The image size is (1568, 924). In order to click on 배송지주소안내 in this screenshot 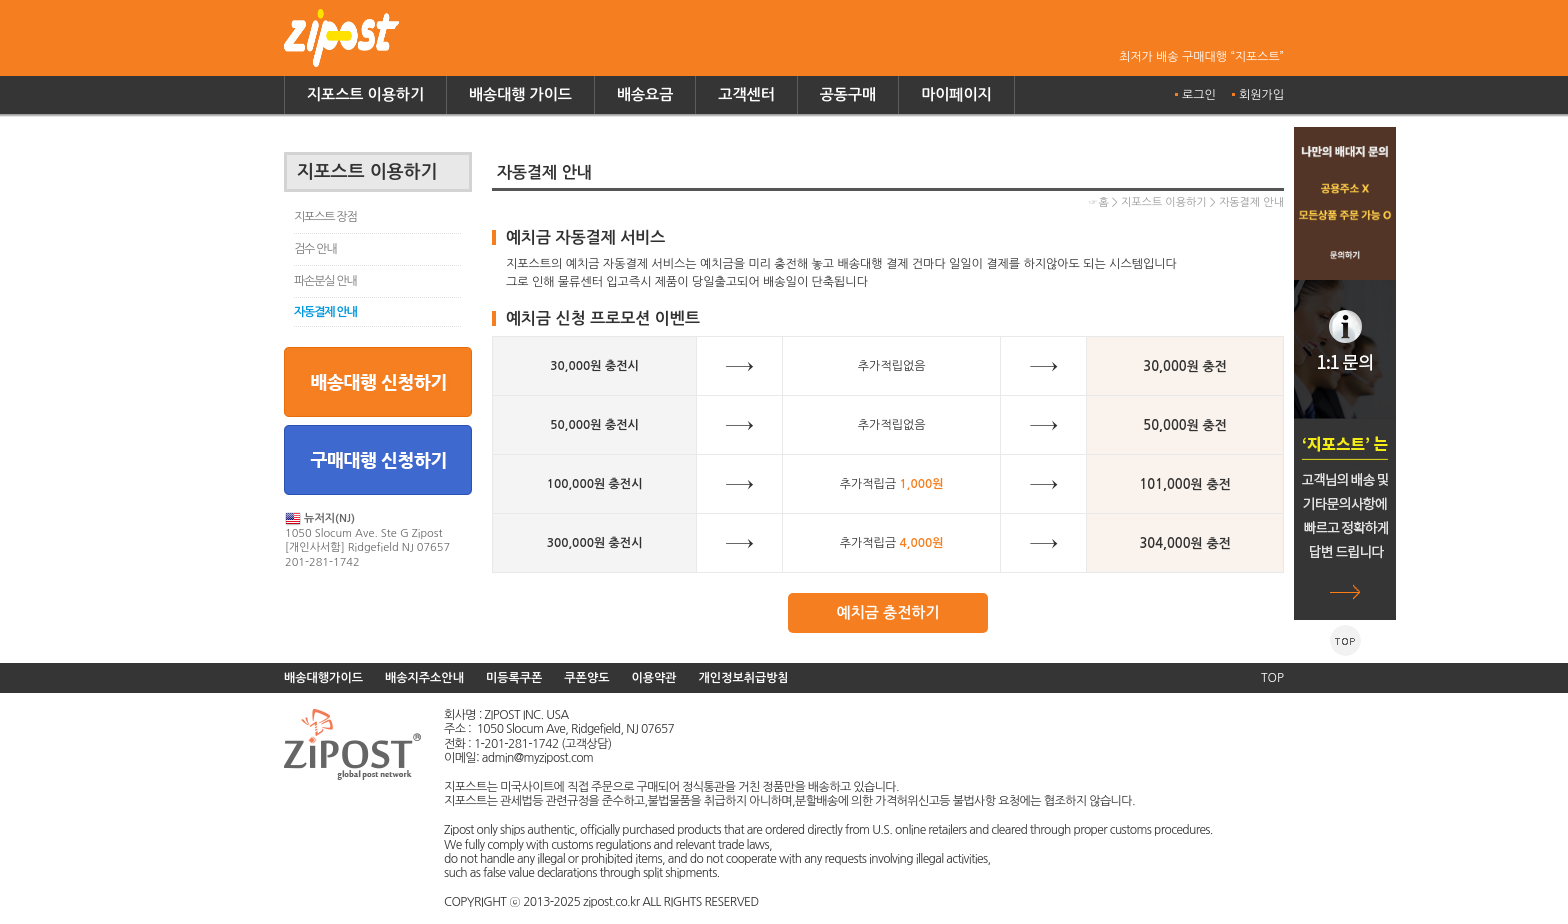, I will do `click(424, 678)`.